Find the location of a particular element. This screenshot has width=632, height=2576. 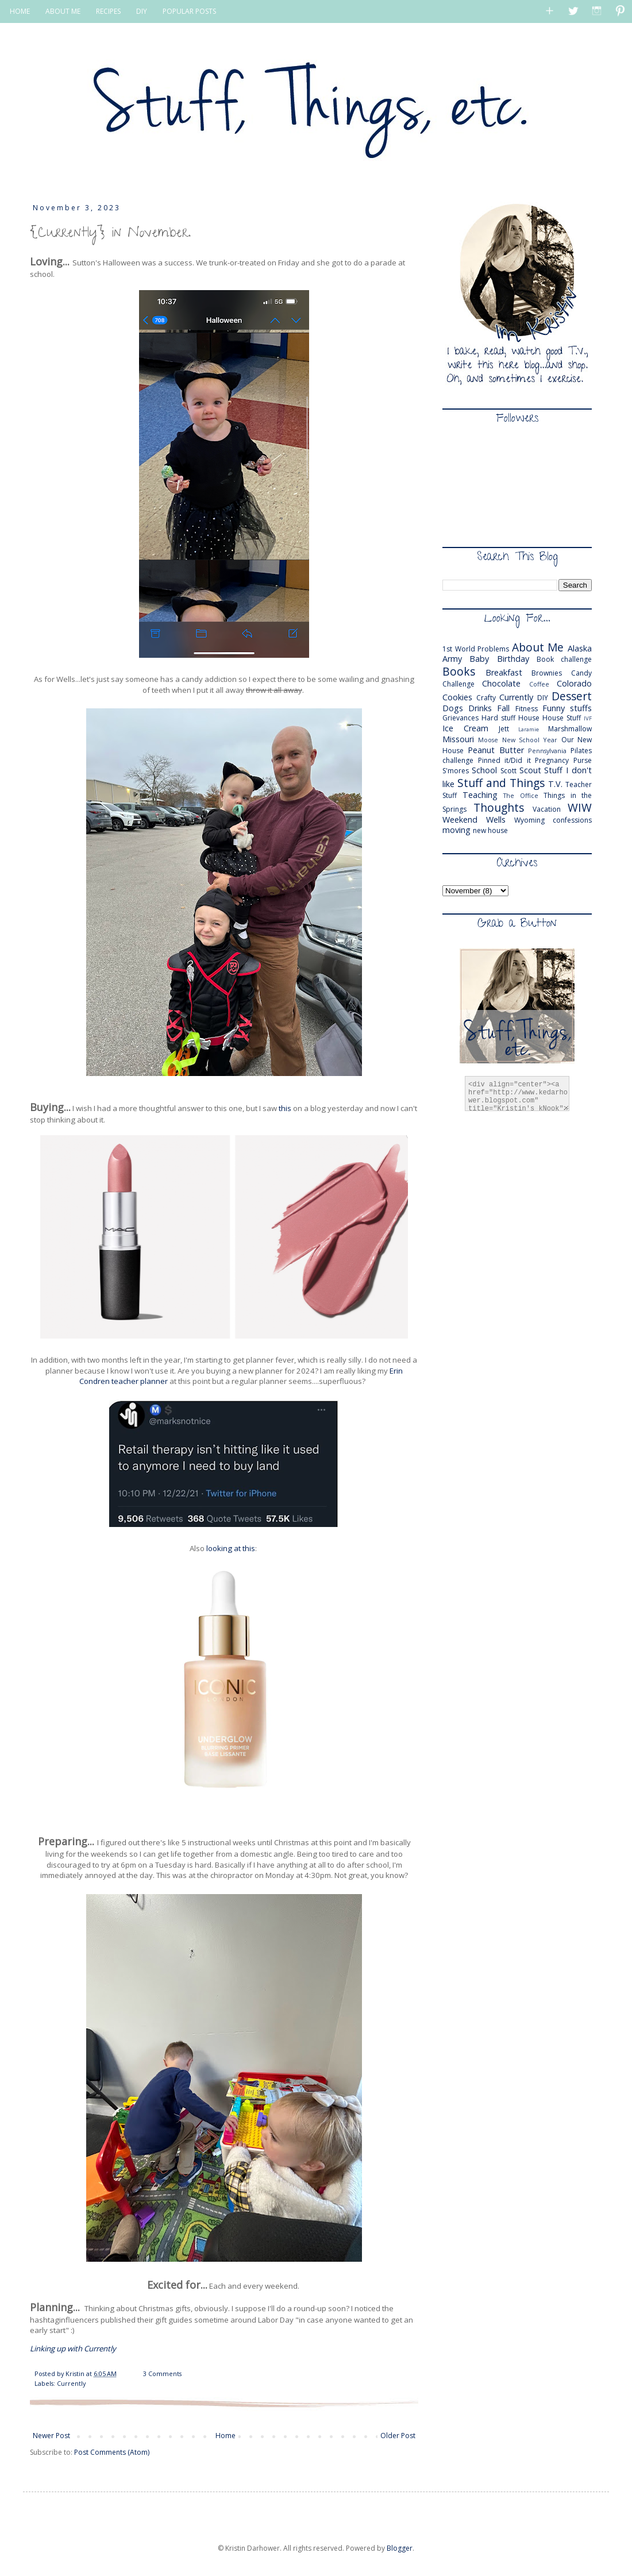

Moose is located at coordinates (488, 739).